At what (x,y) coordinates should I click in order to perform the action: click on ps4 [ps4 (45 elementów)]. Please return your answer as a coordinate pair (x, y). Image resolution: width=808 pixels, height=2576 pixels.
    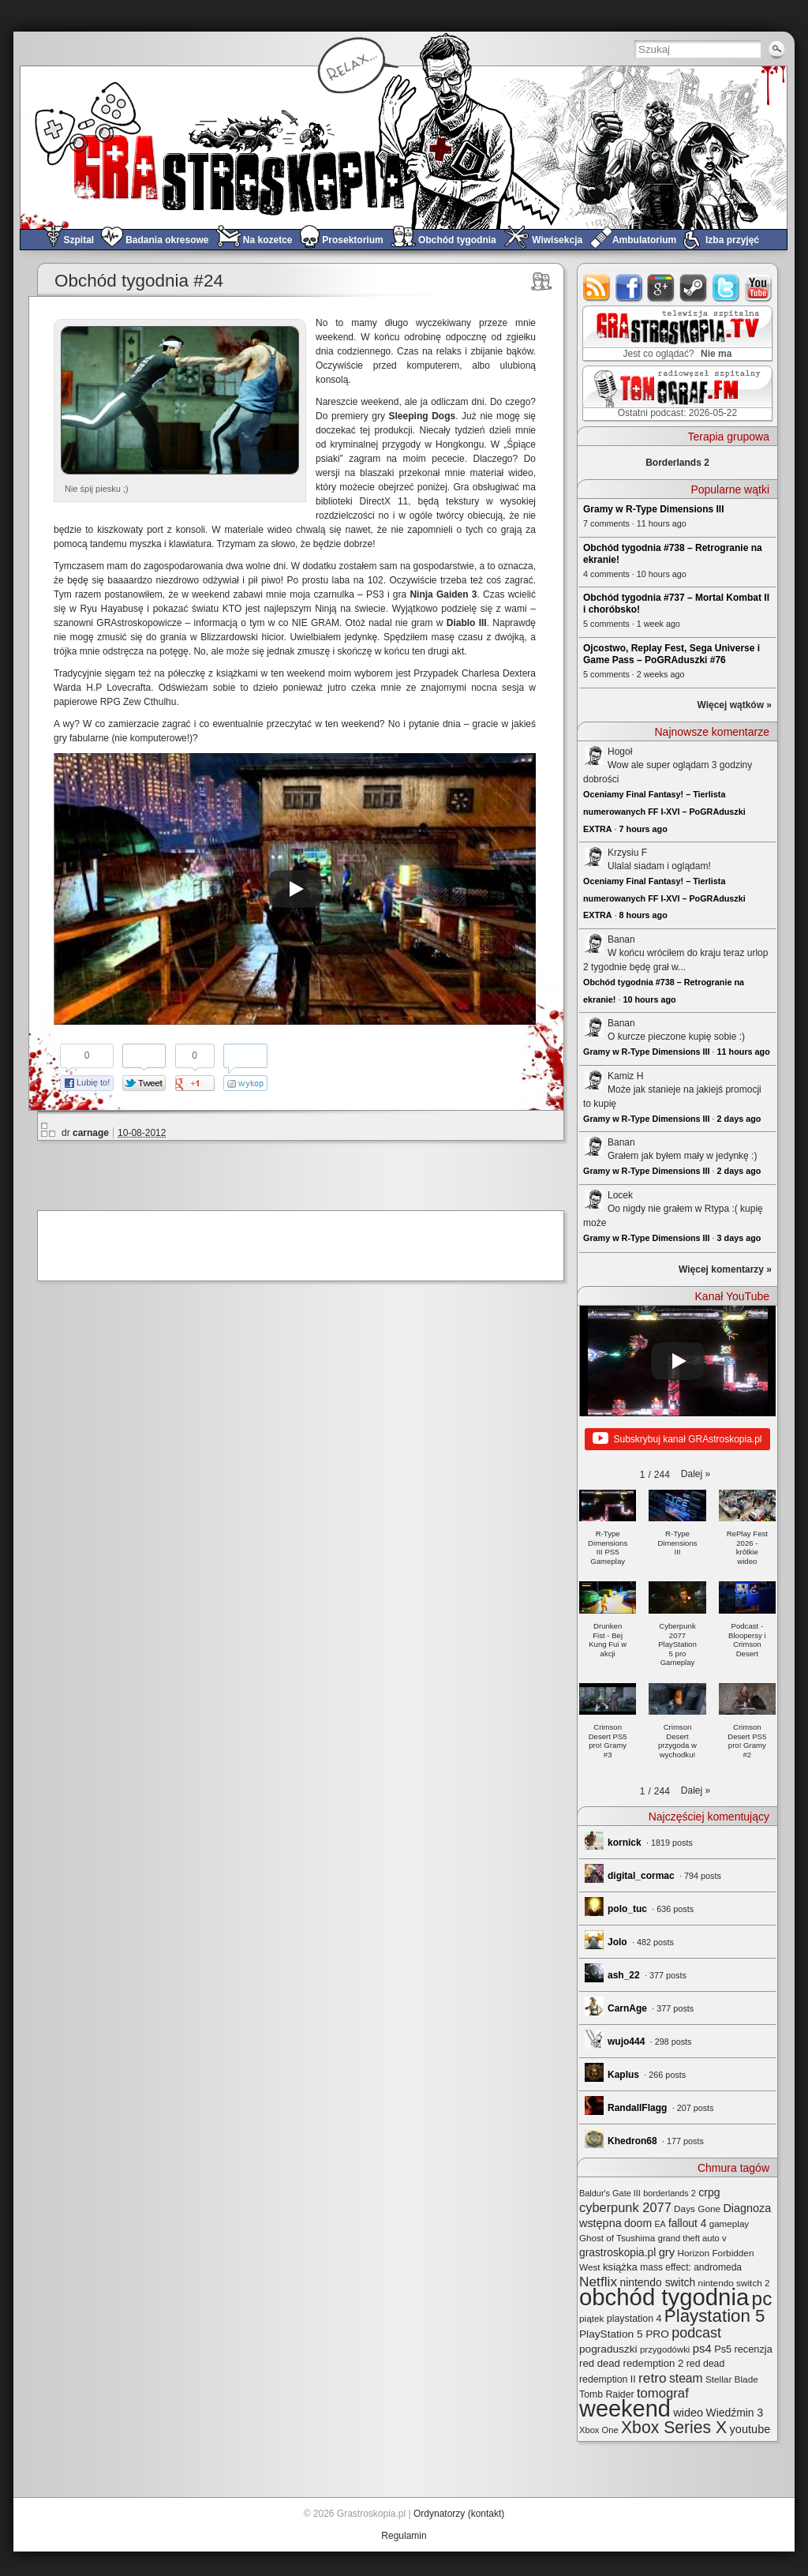
    Looking at the image, I should click on (702, 2348).